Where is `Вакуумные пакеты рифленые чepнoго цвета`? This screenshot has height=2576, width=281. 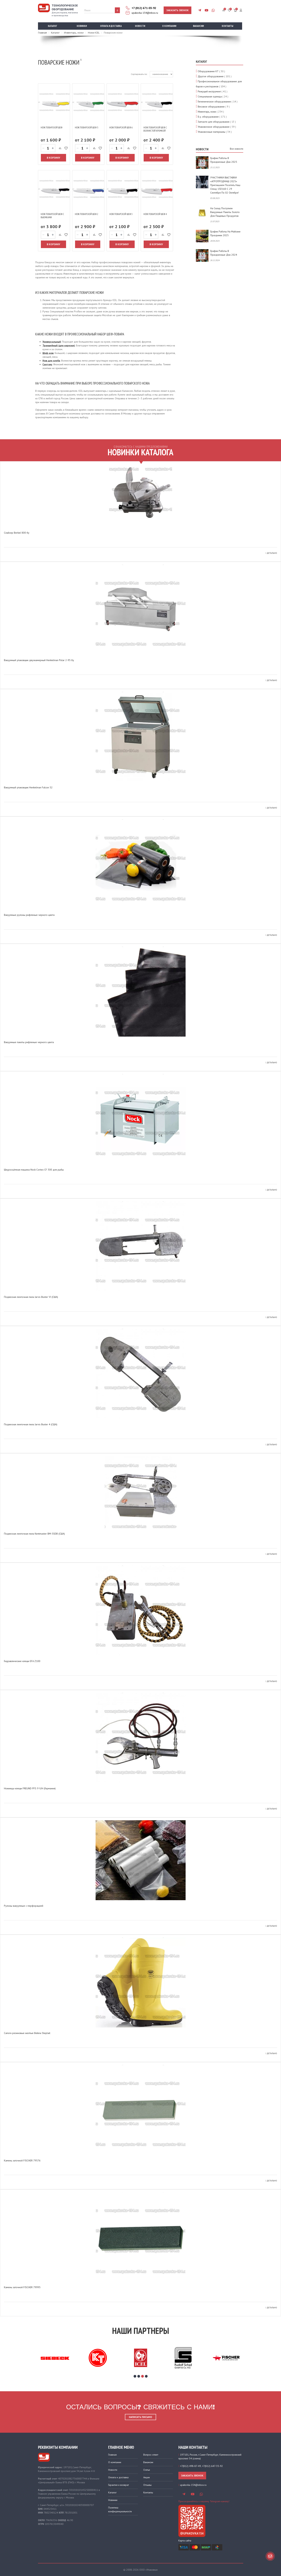
Вакуумные пакеты рифленые чepнoго цвета is located at coordinates (29, 1042).